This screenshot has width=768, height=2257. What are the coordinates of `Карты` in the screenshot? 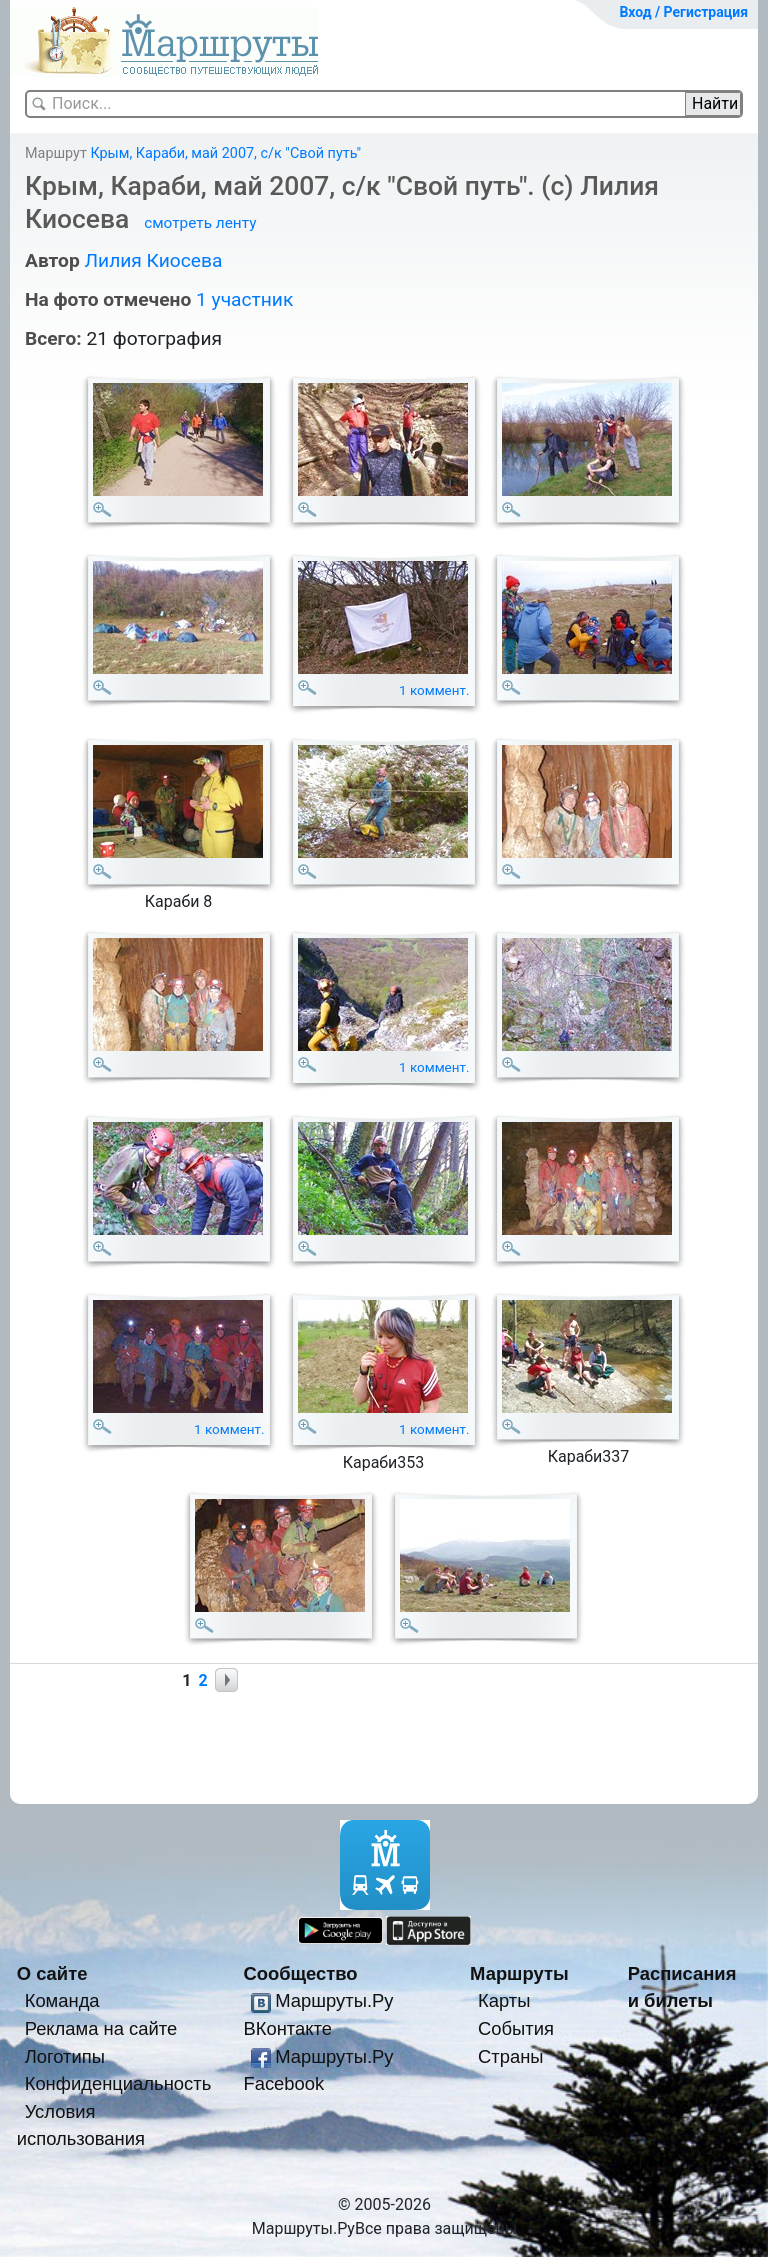 It's located at (504, 2000).